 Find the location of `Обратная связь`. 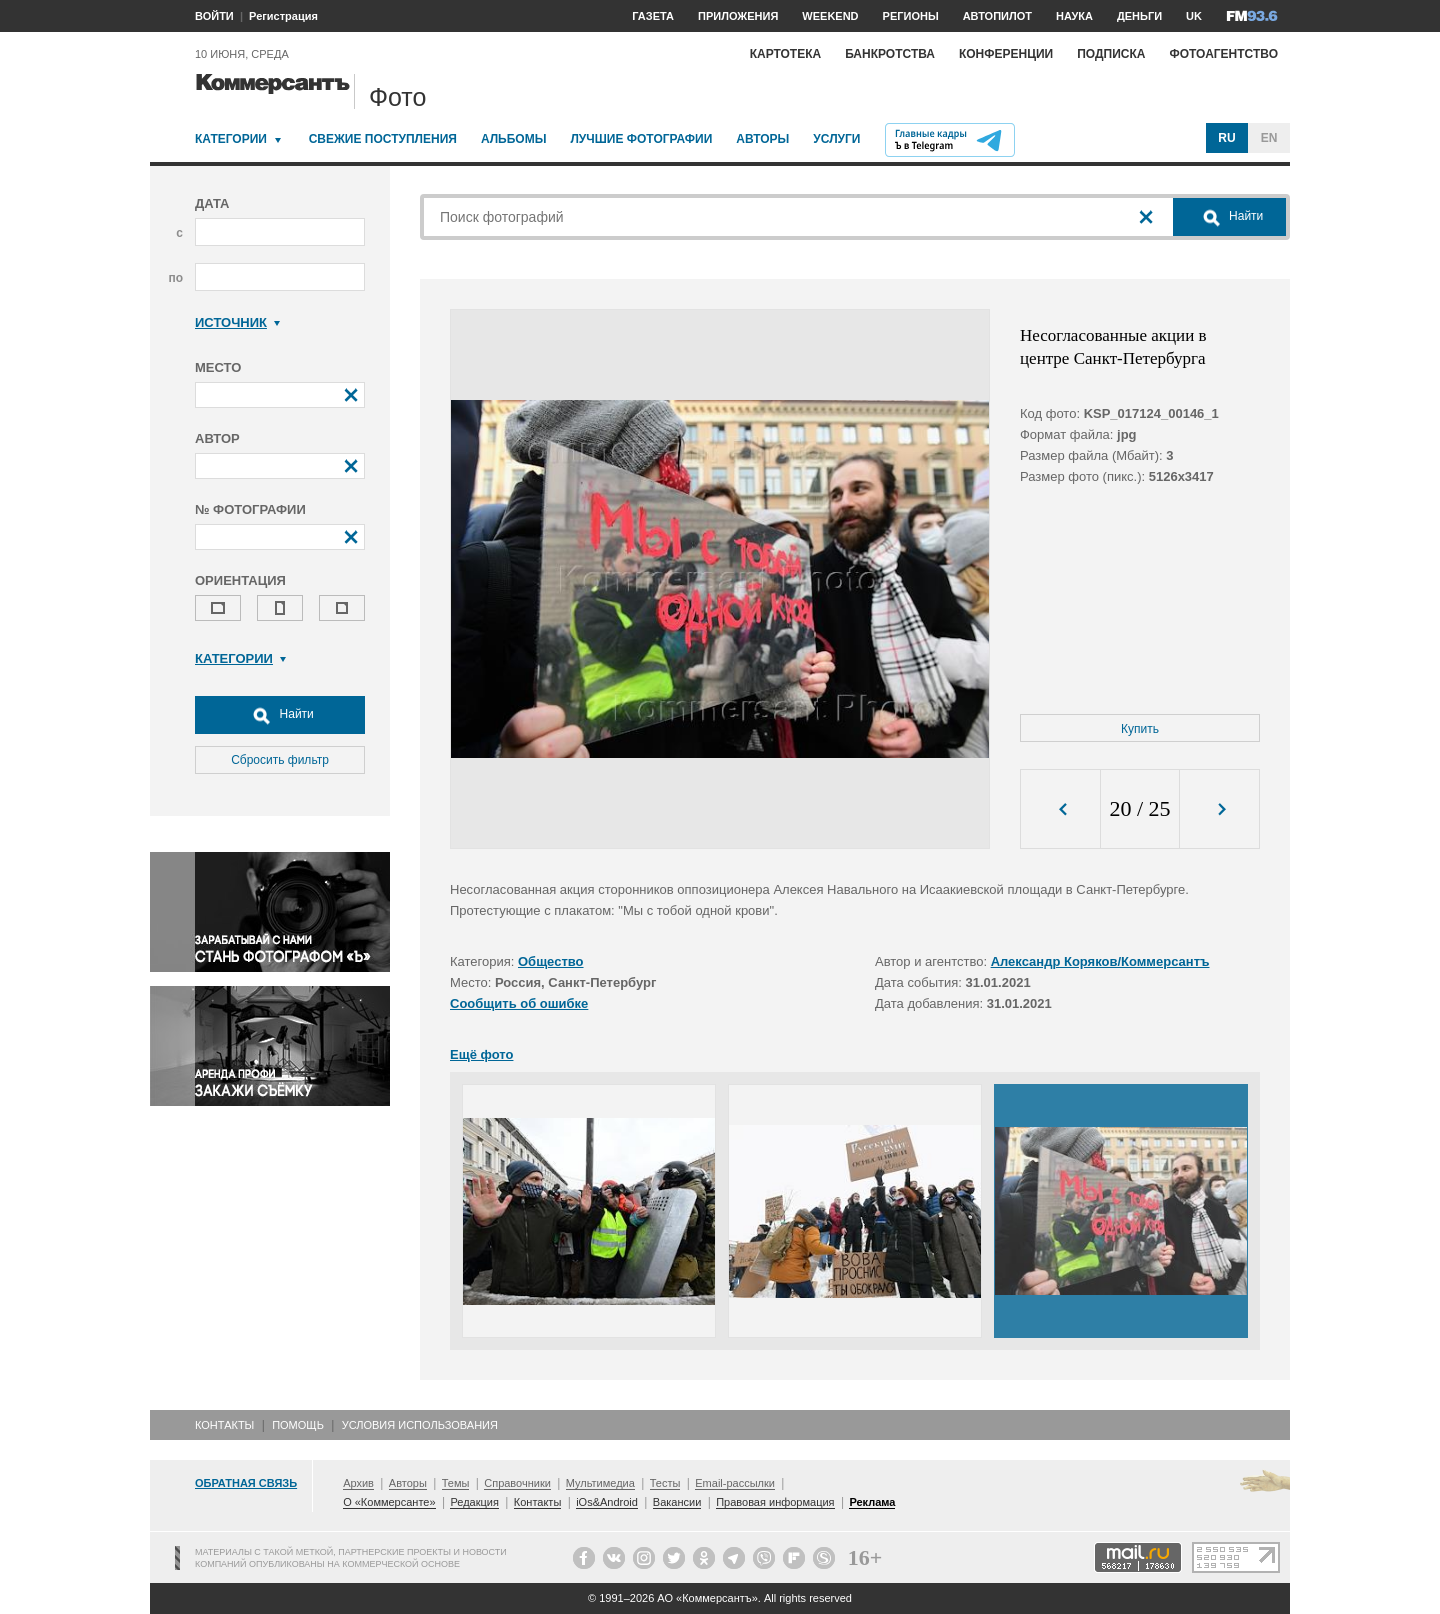

Обратная связь is located at coordinates (246, 1483).